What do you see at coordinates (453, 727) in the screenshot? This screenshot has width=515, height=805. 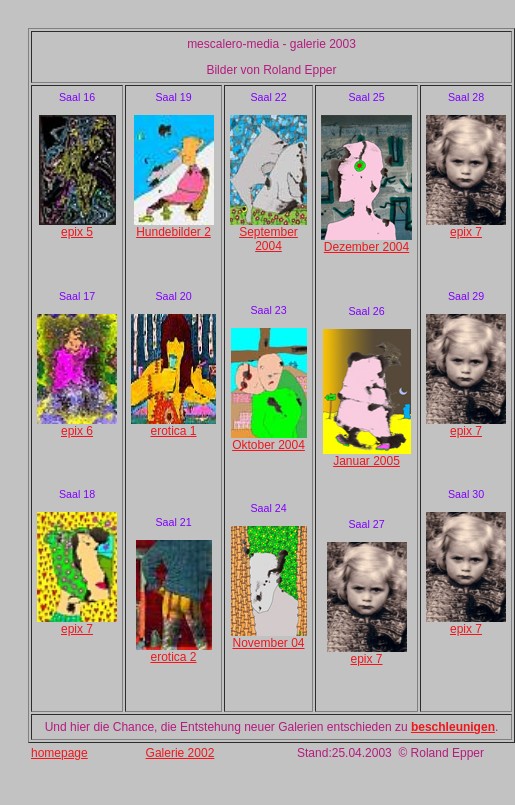 I see `beschleunigen` at bounding box center [453, 727].